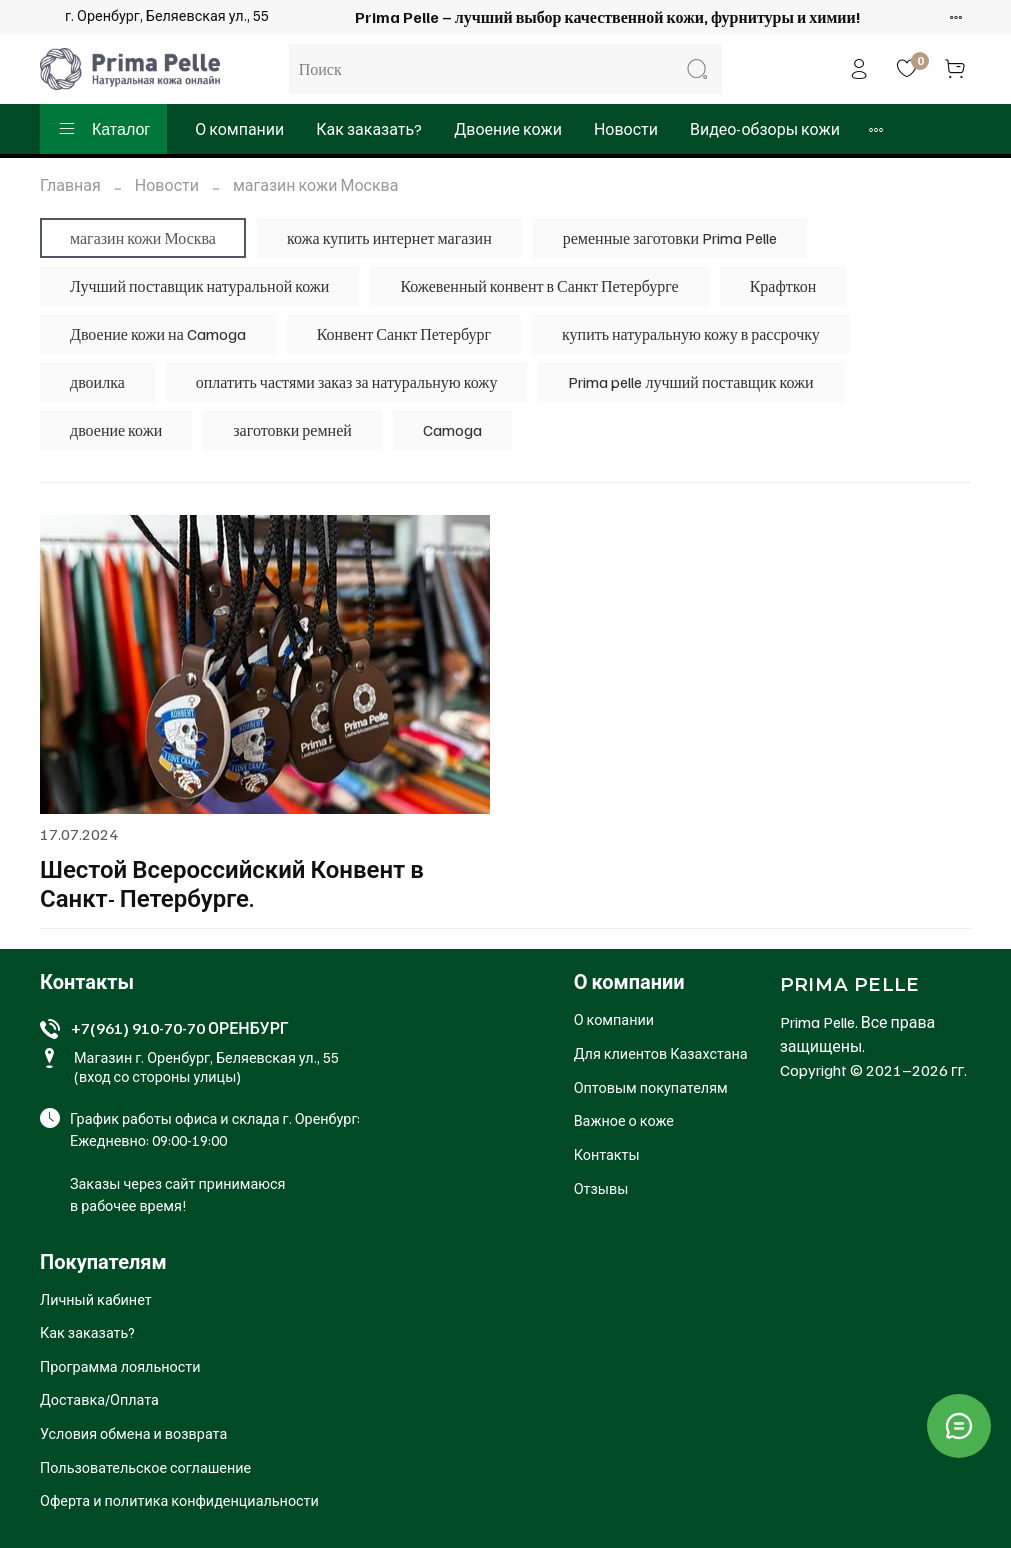 This screenshot has height=1548, width=1011. I want to click on Важное о коже, so click(624, 1120).